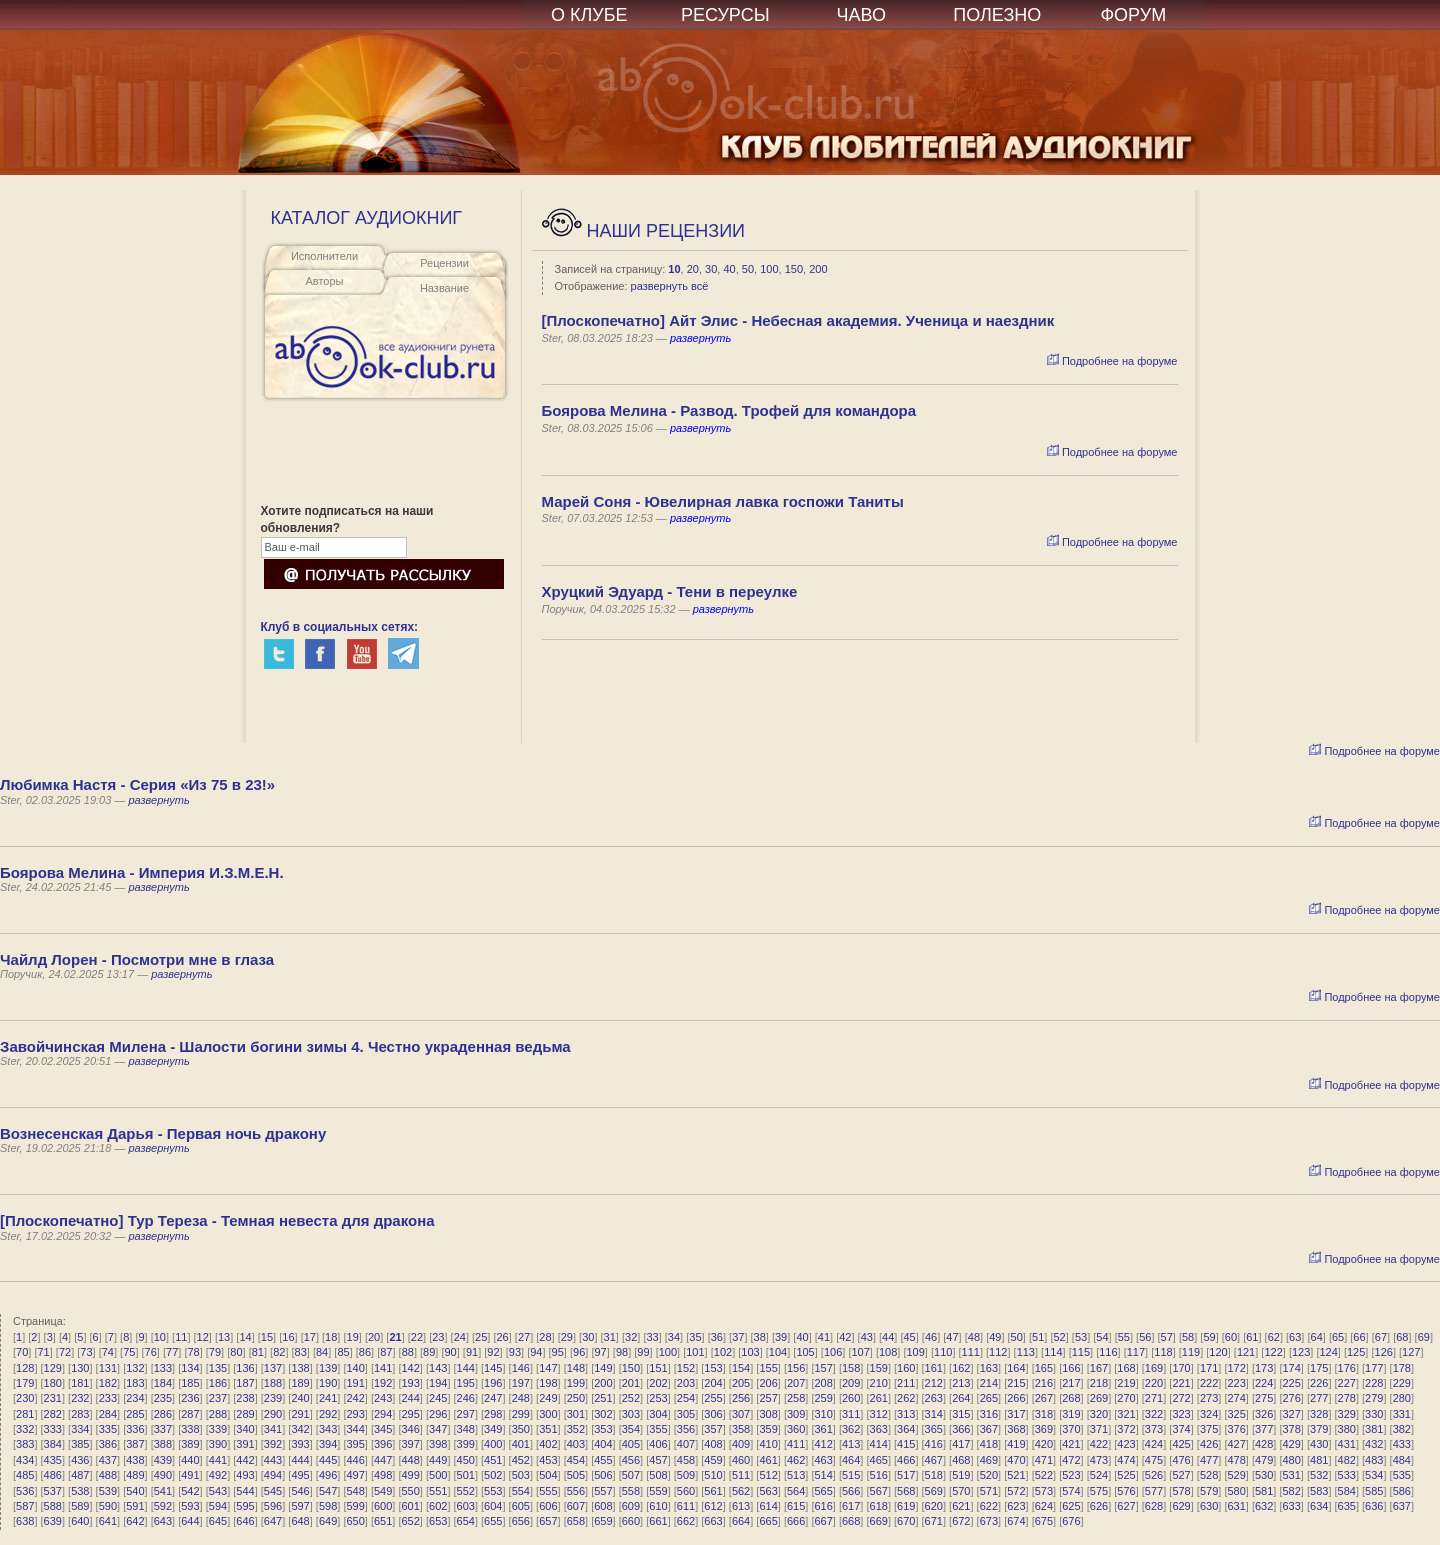 The width and height of the screenshot is (1440, 1545). Describe the element at coordinates (1292, 1491) in the screenshot. I see `582` at that location.